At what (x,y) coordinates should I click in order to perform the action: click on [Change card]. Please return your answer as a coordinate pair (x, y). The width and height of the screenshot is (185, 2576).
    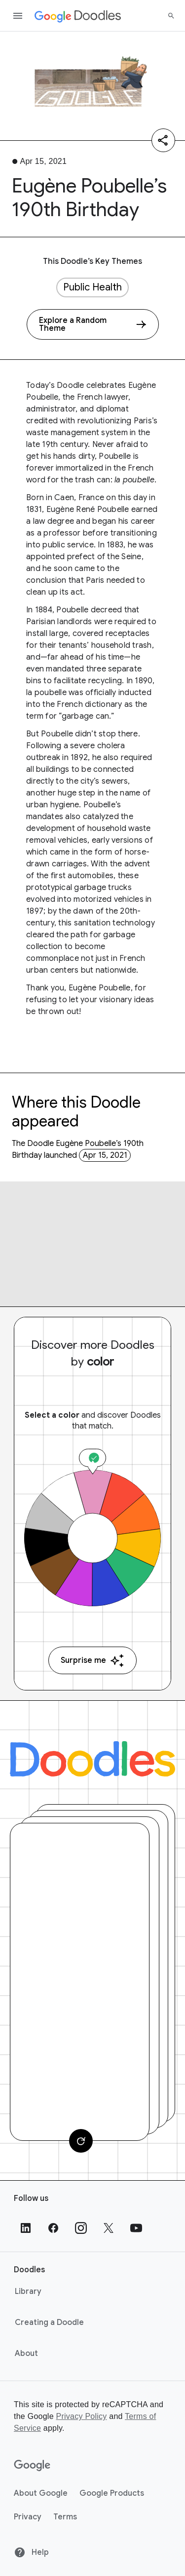
    Looking at the image, I should click on (81, 2141).